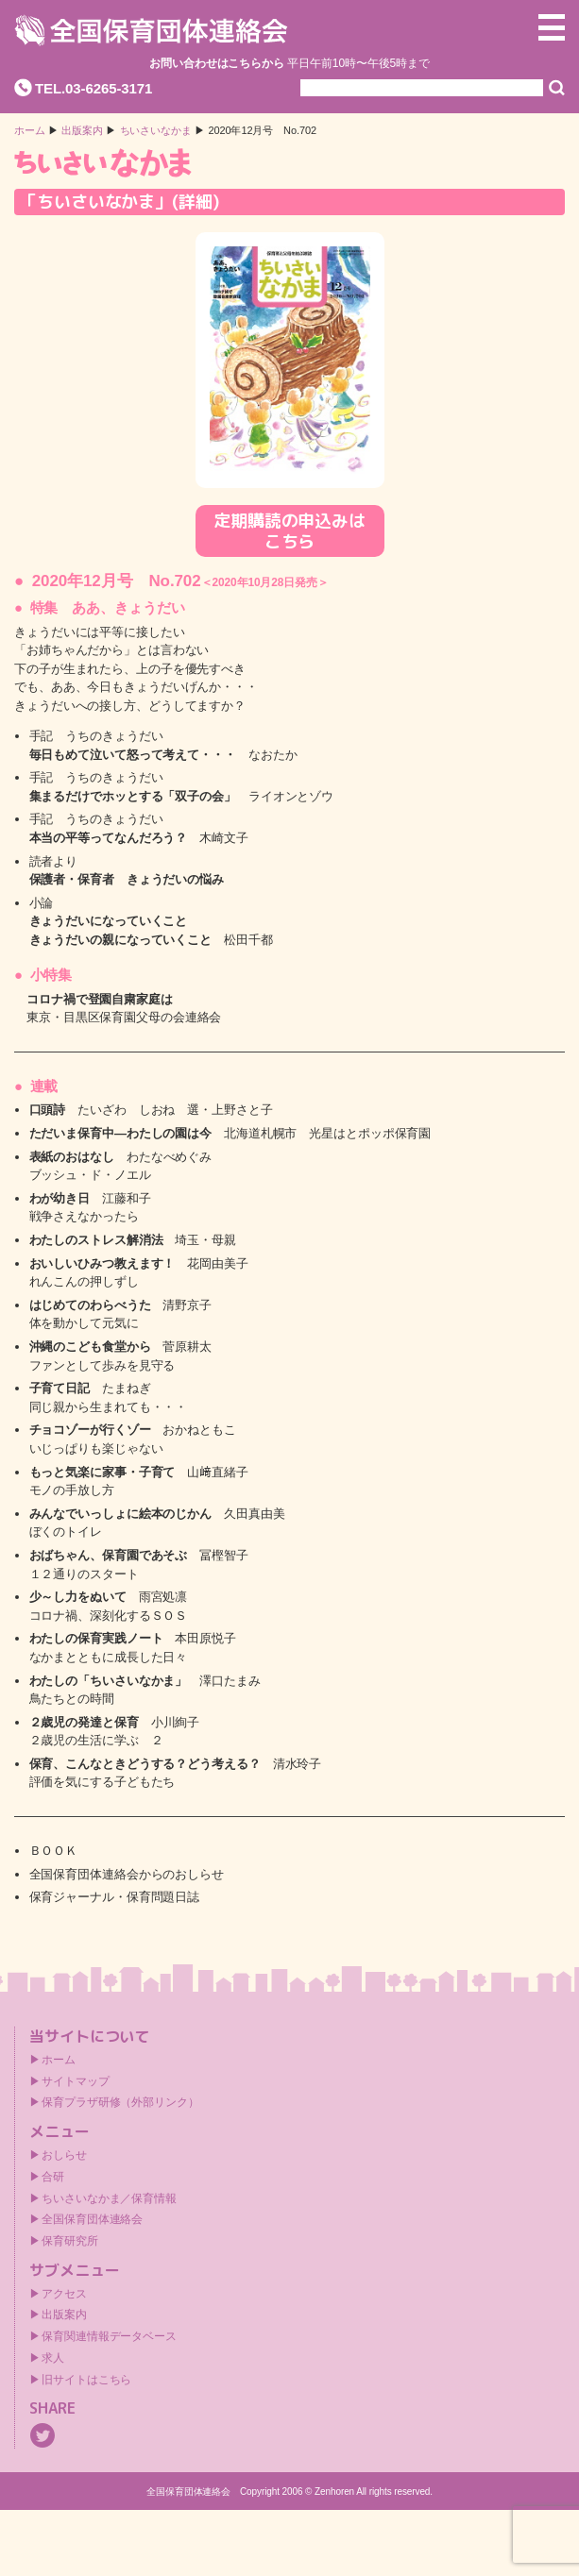 The width and height of the screenshot is (579, 2576). Describe the element at coordinates (93, 88) in the screenshot. I see `TEL.03-6265-3171` at that location.